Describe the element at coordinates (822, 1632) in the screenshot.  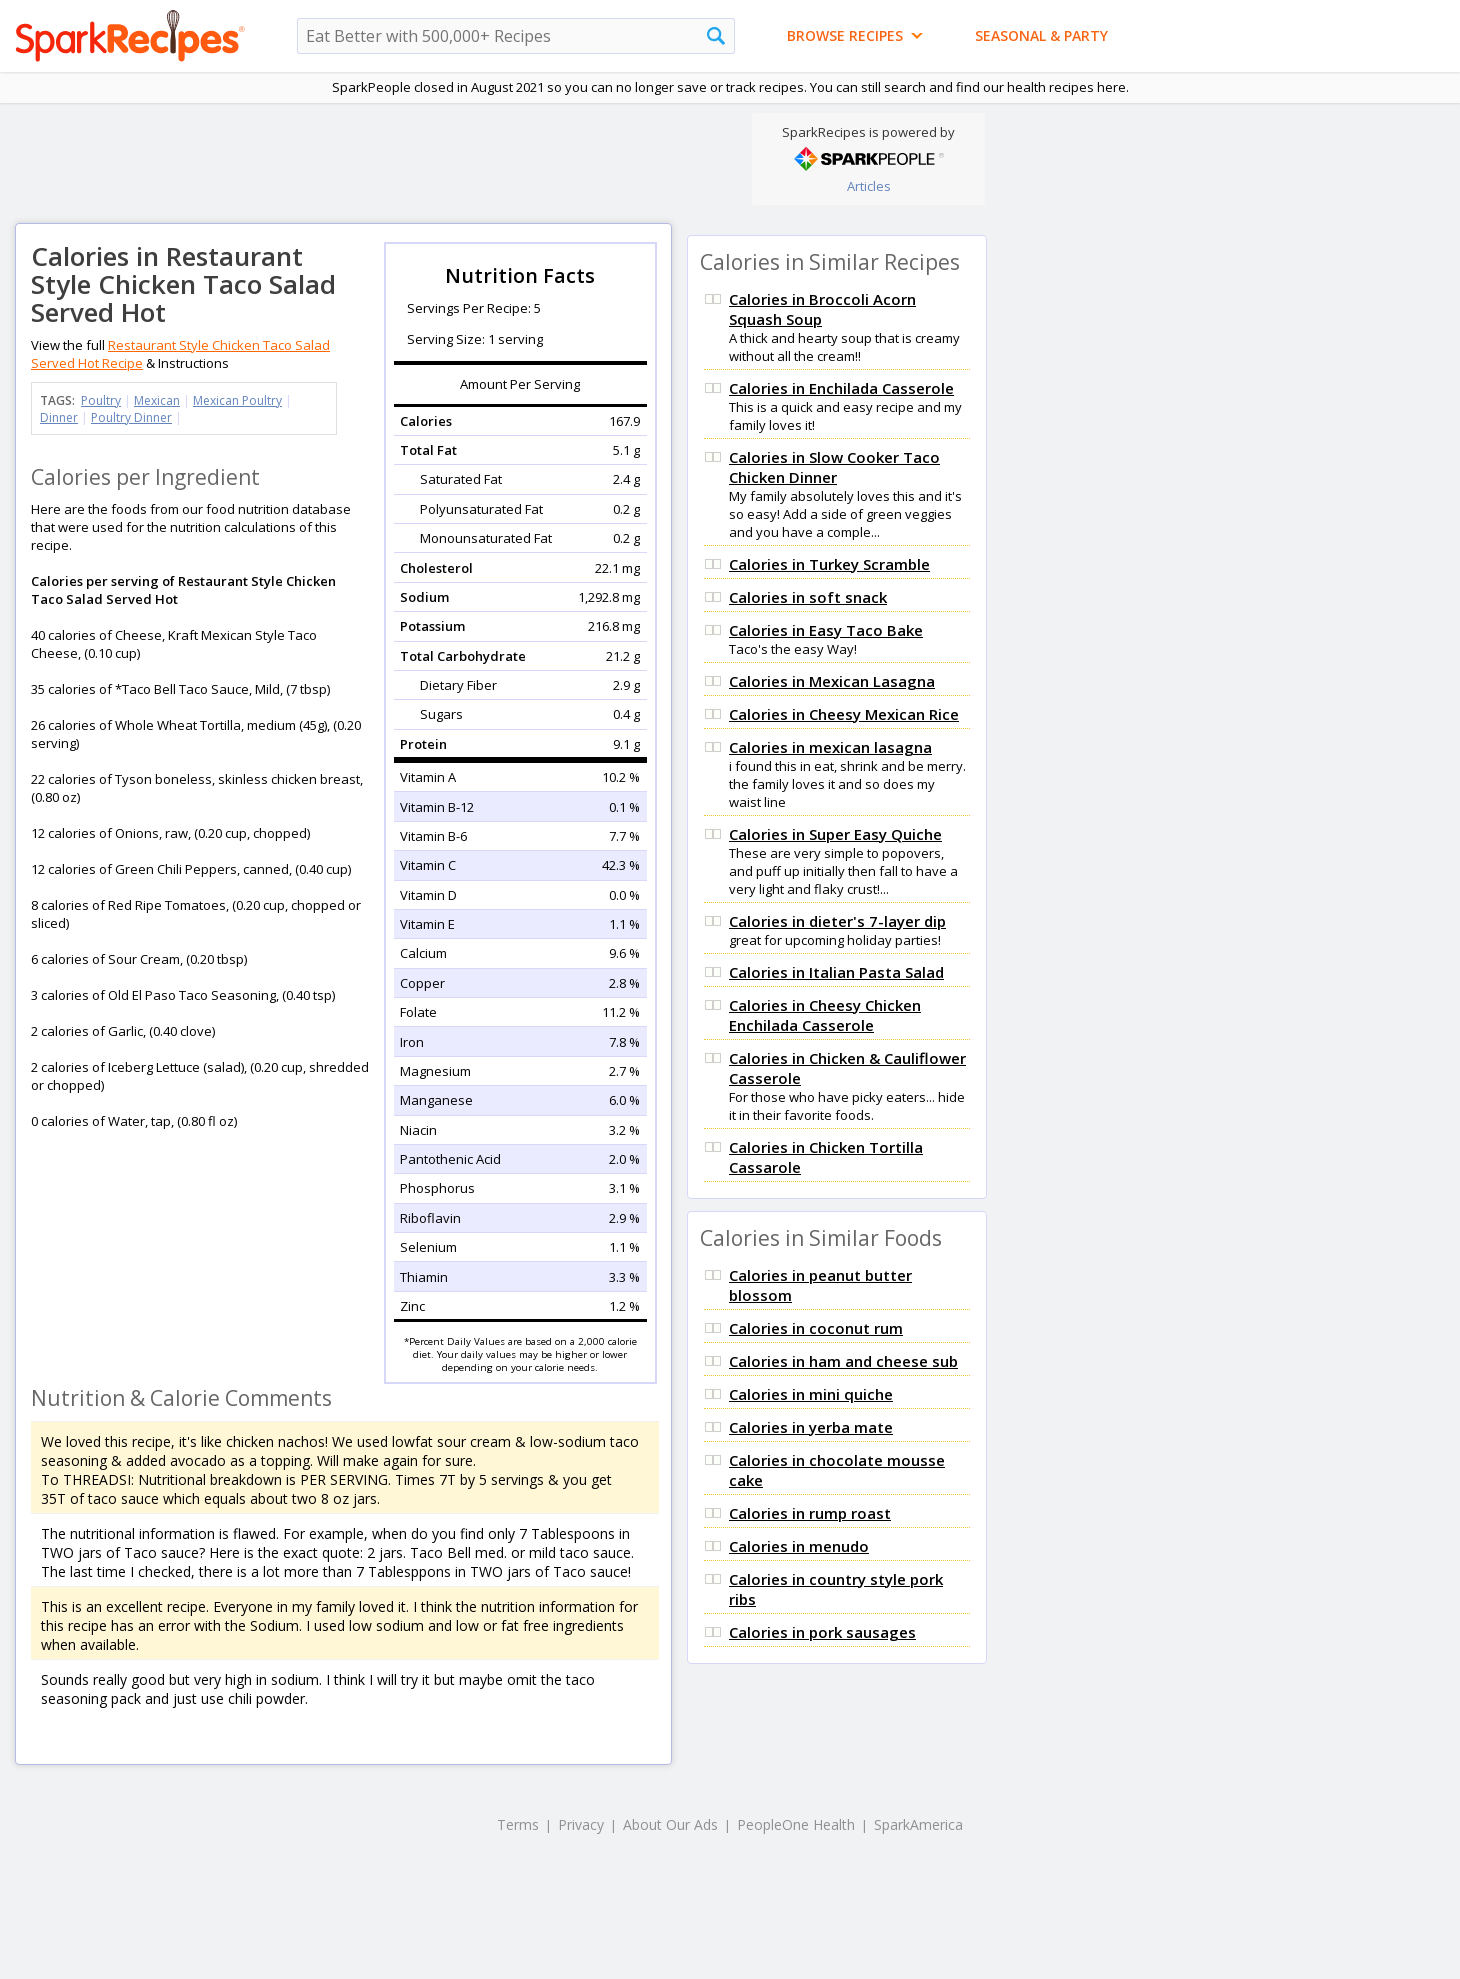
I see `Calories in pork sausages` at that location.